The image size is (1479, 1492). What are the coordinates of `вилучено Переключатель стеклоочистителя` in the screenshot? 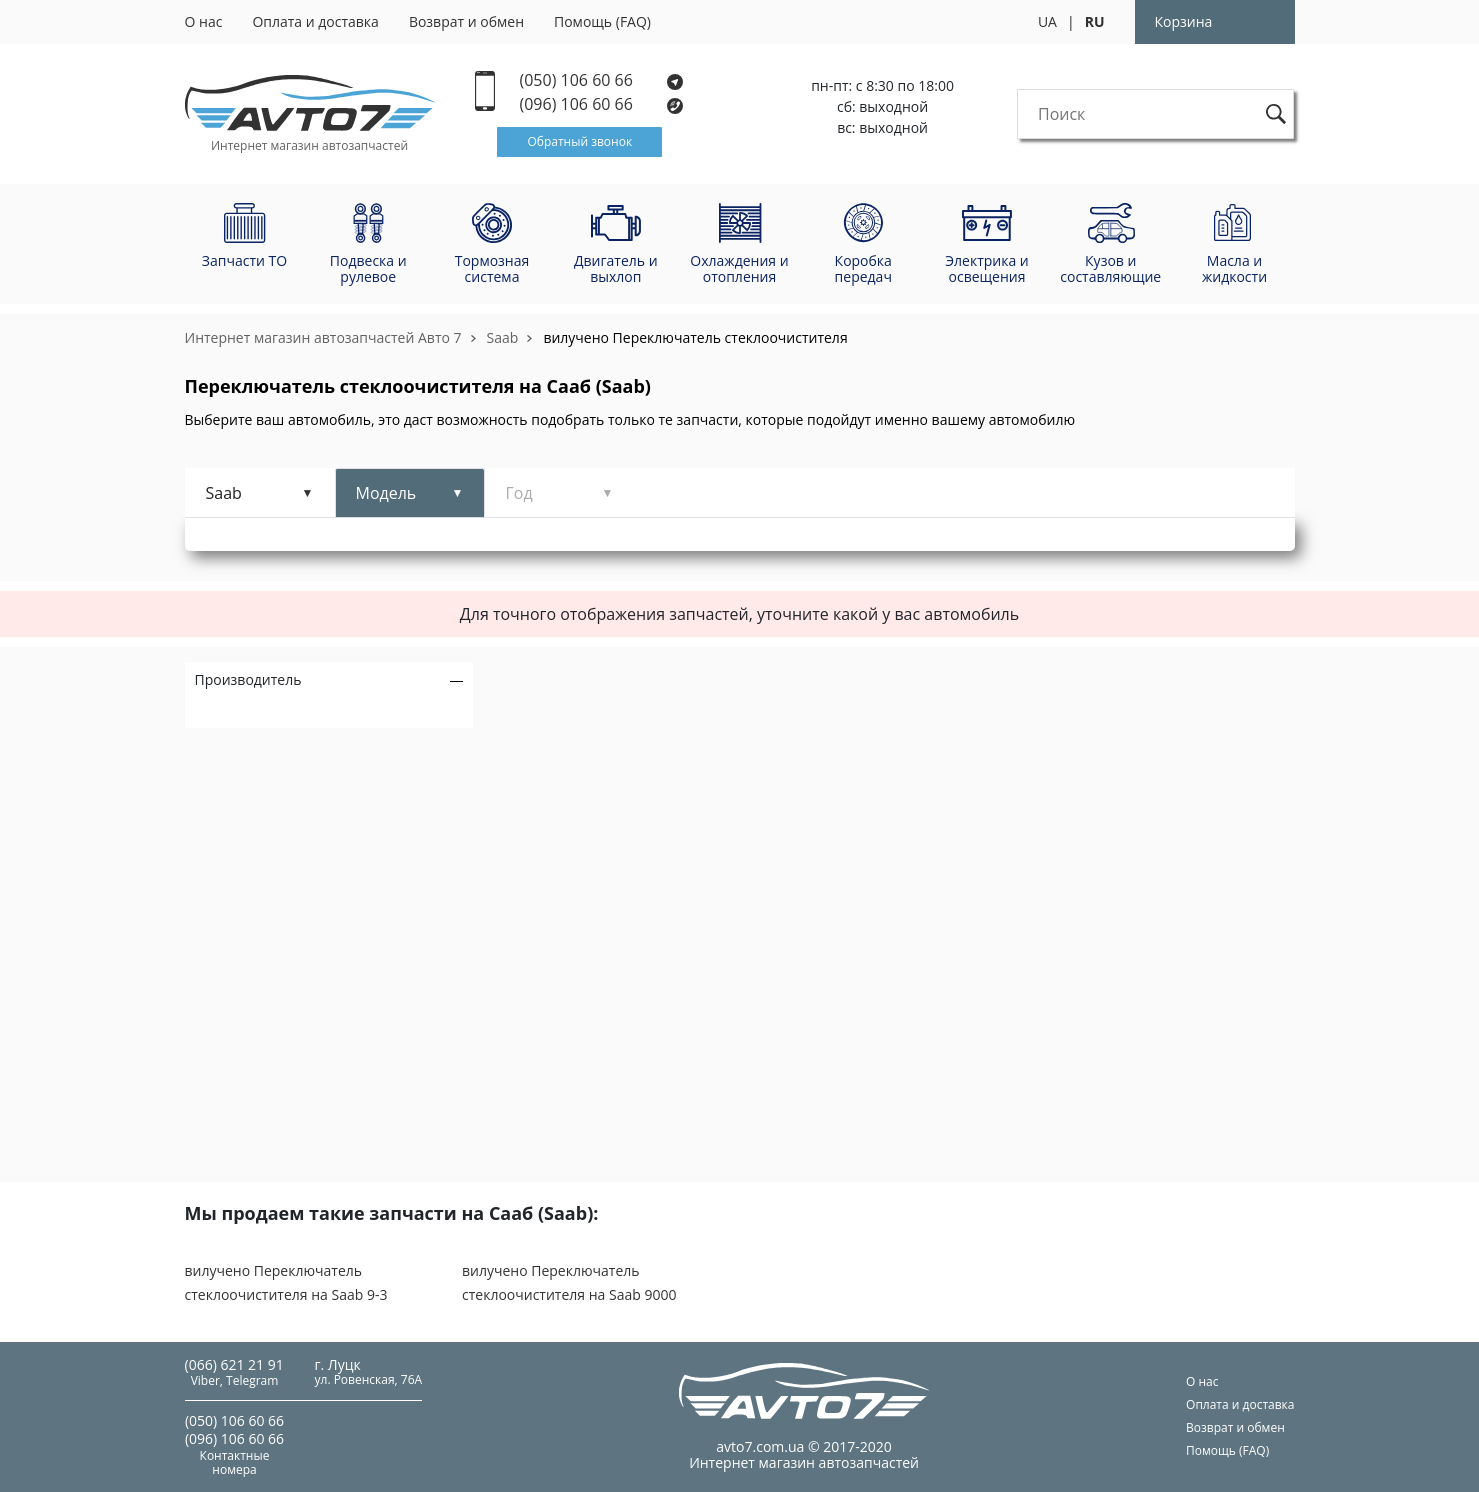 It's located at (695, 337).